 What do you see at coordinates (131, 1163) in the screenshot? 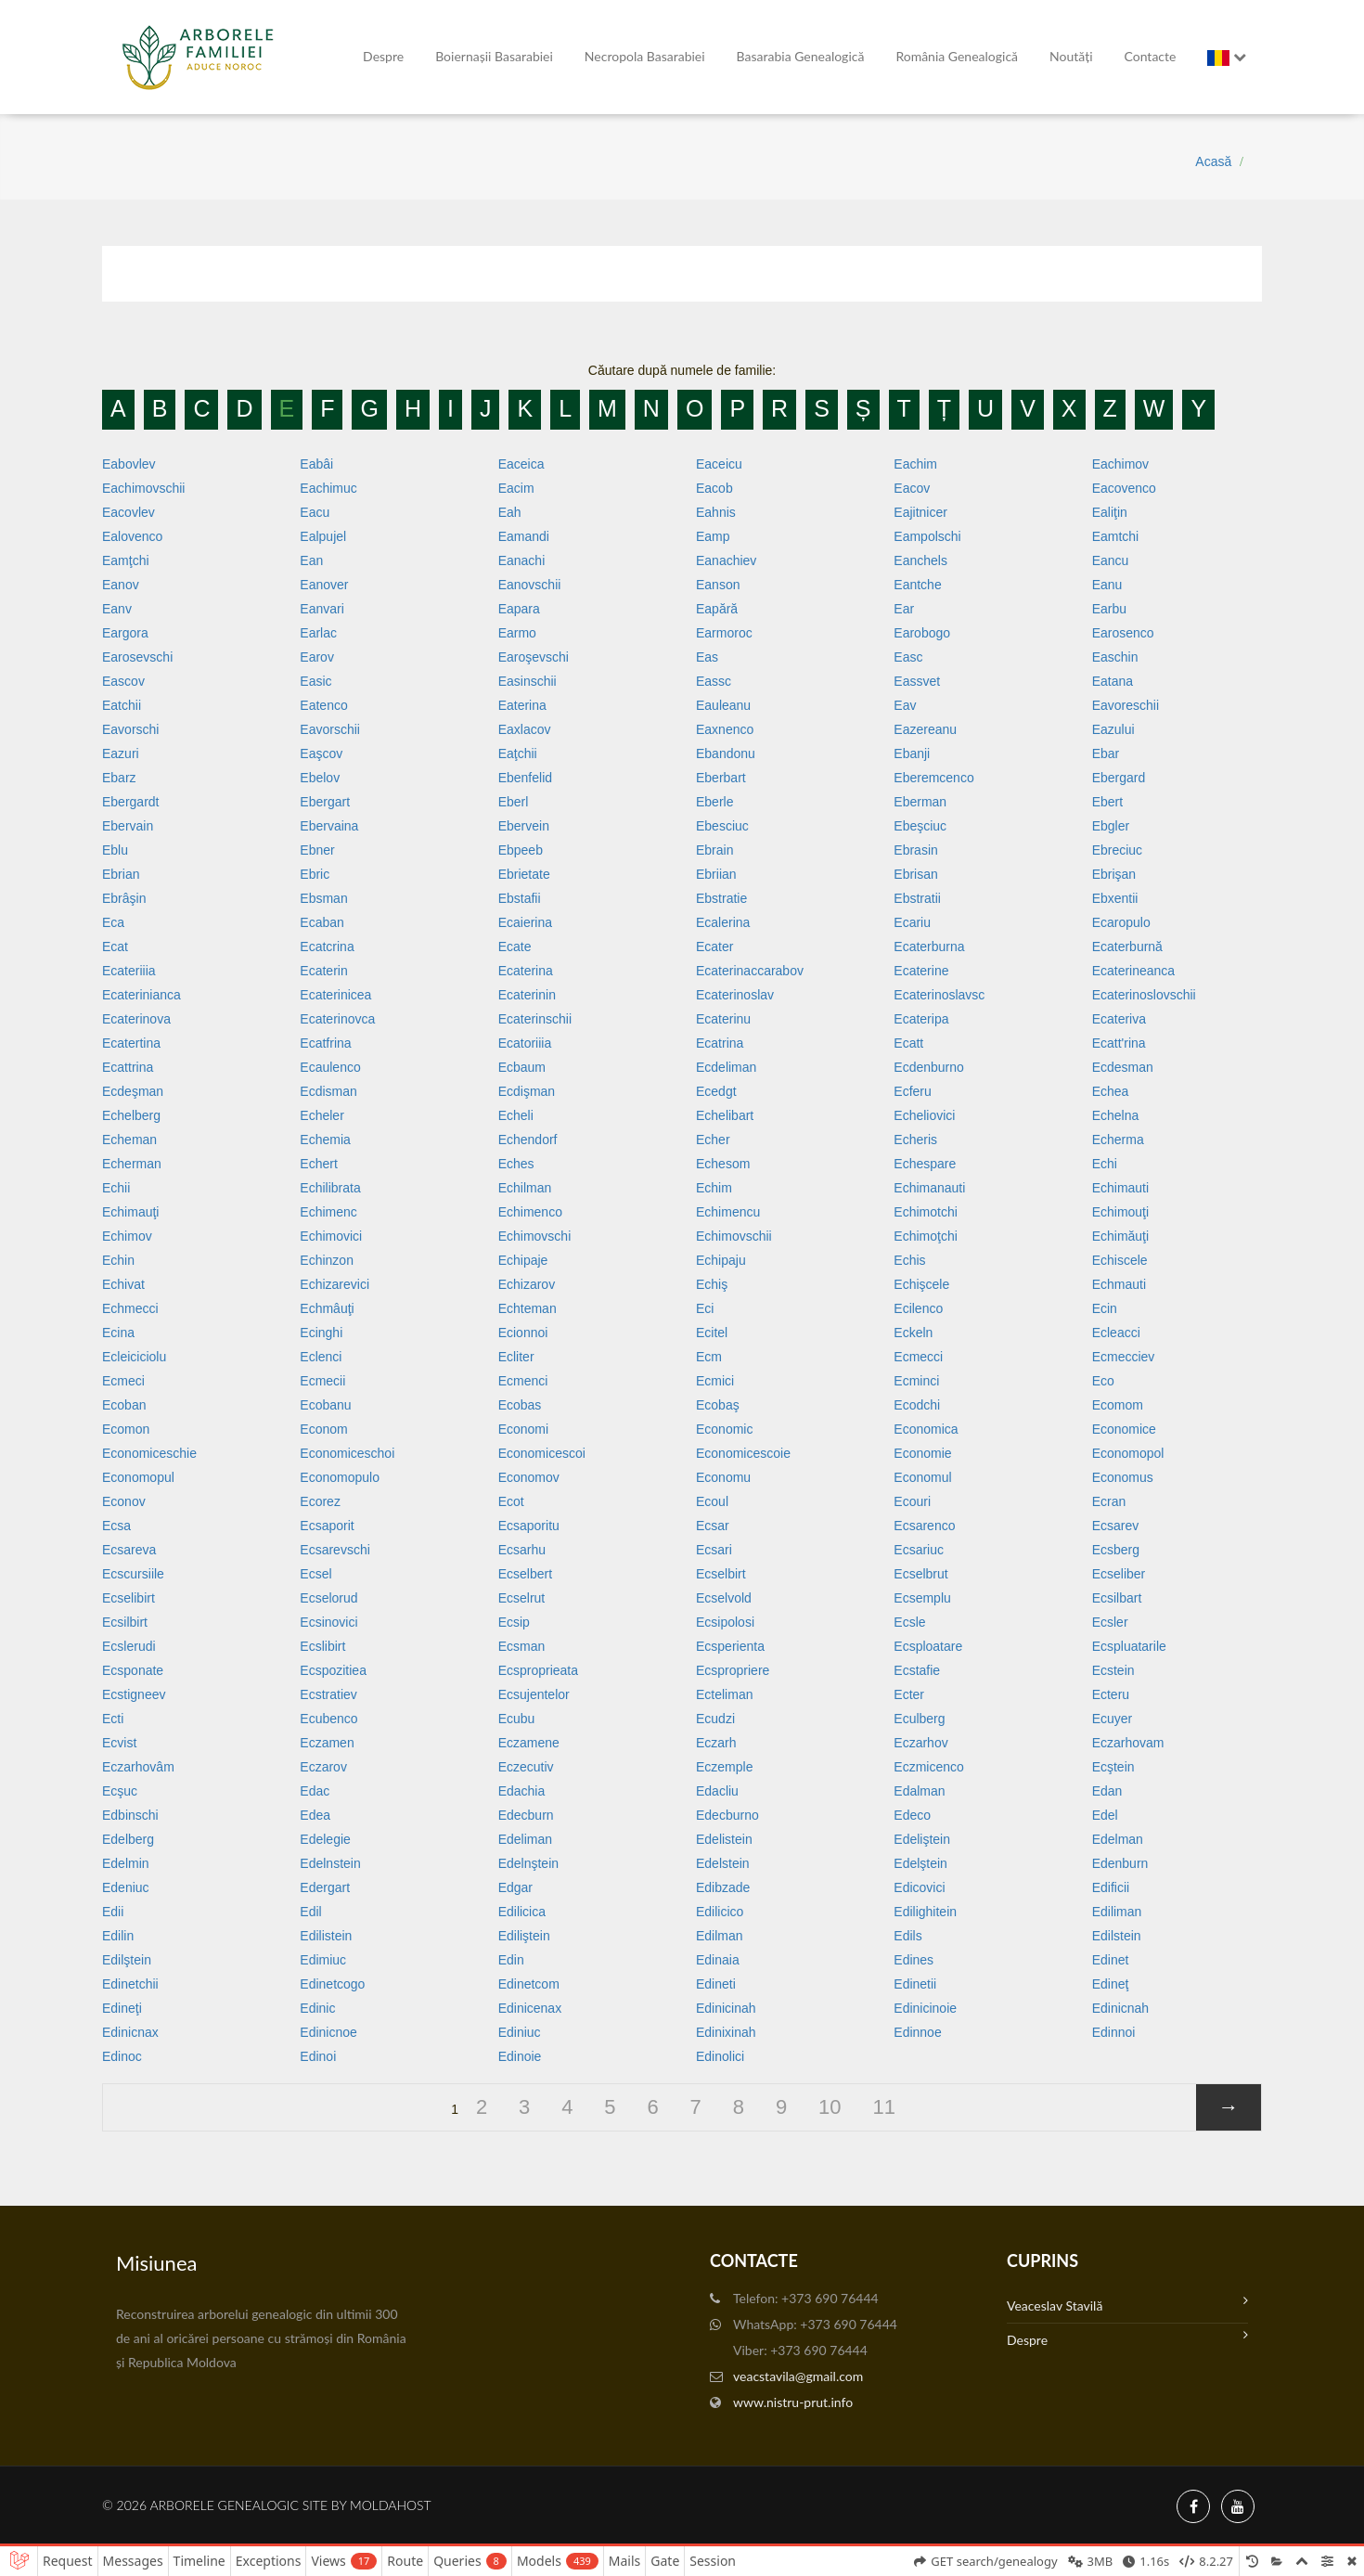
I see `Echerman` at bounding box center [131, 1163].